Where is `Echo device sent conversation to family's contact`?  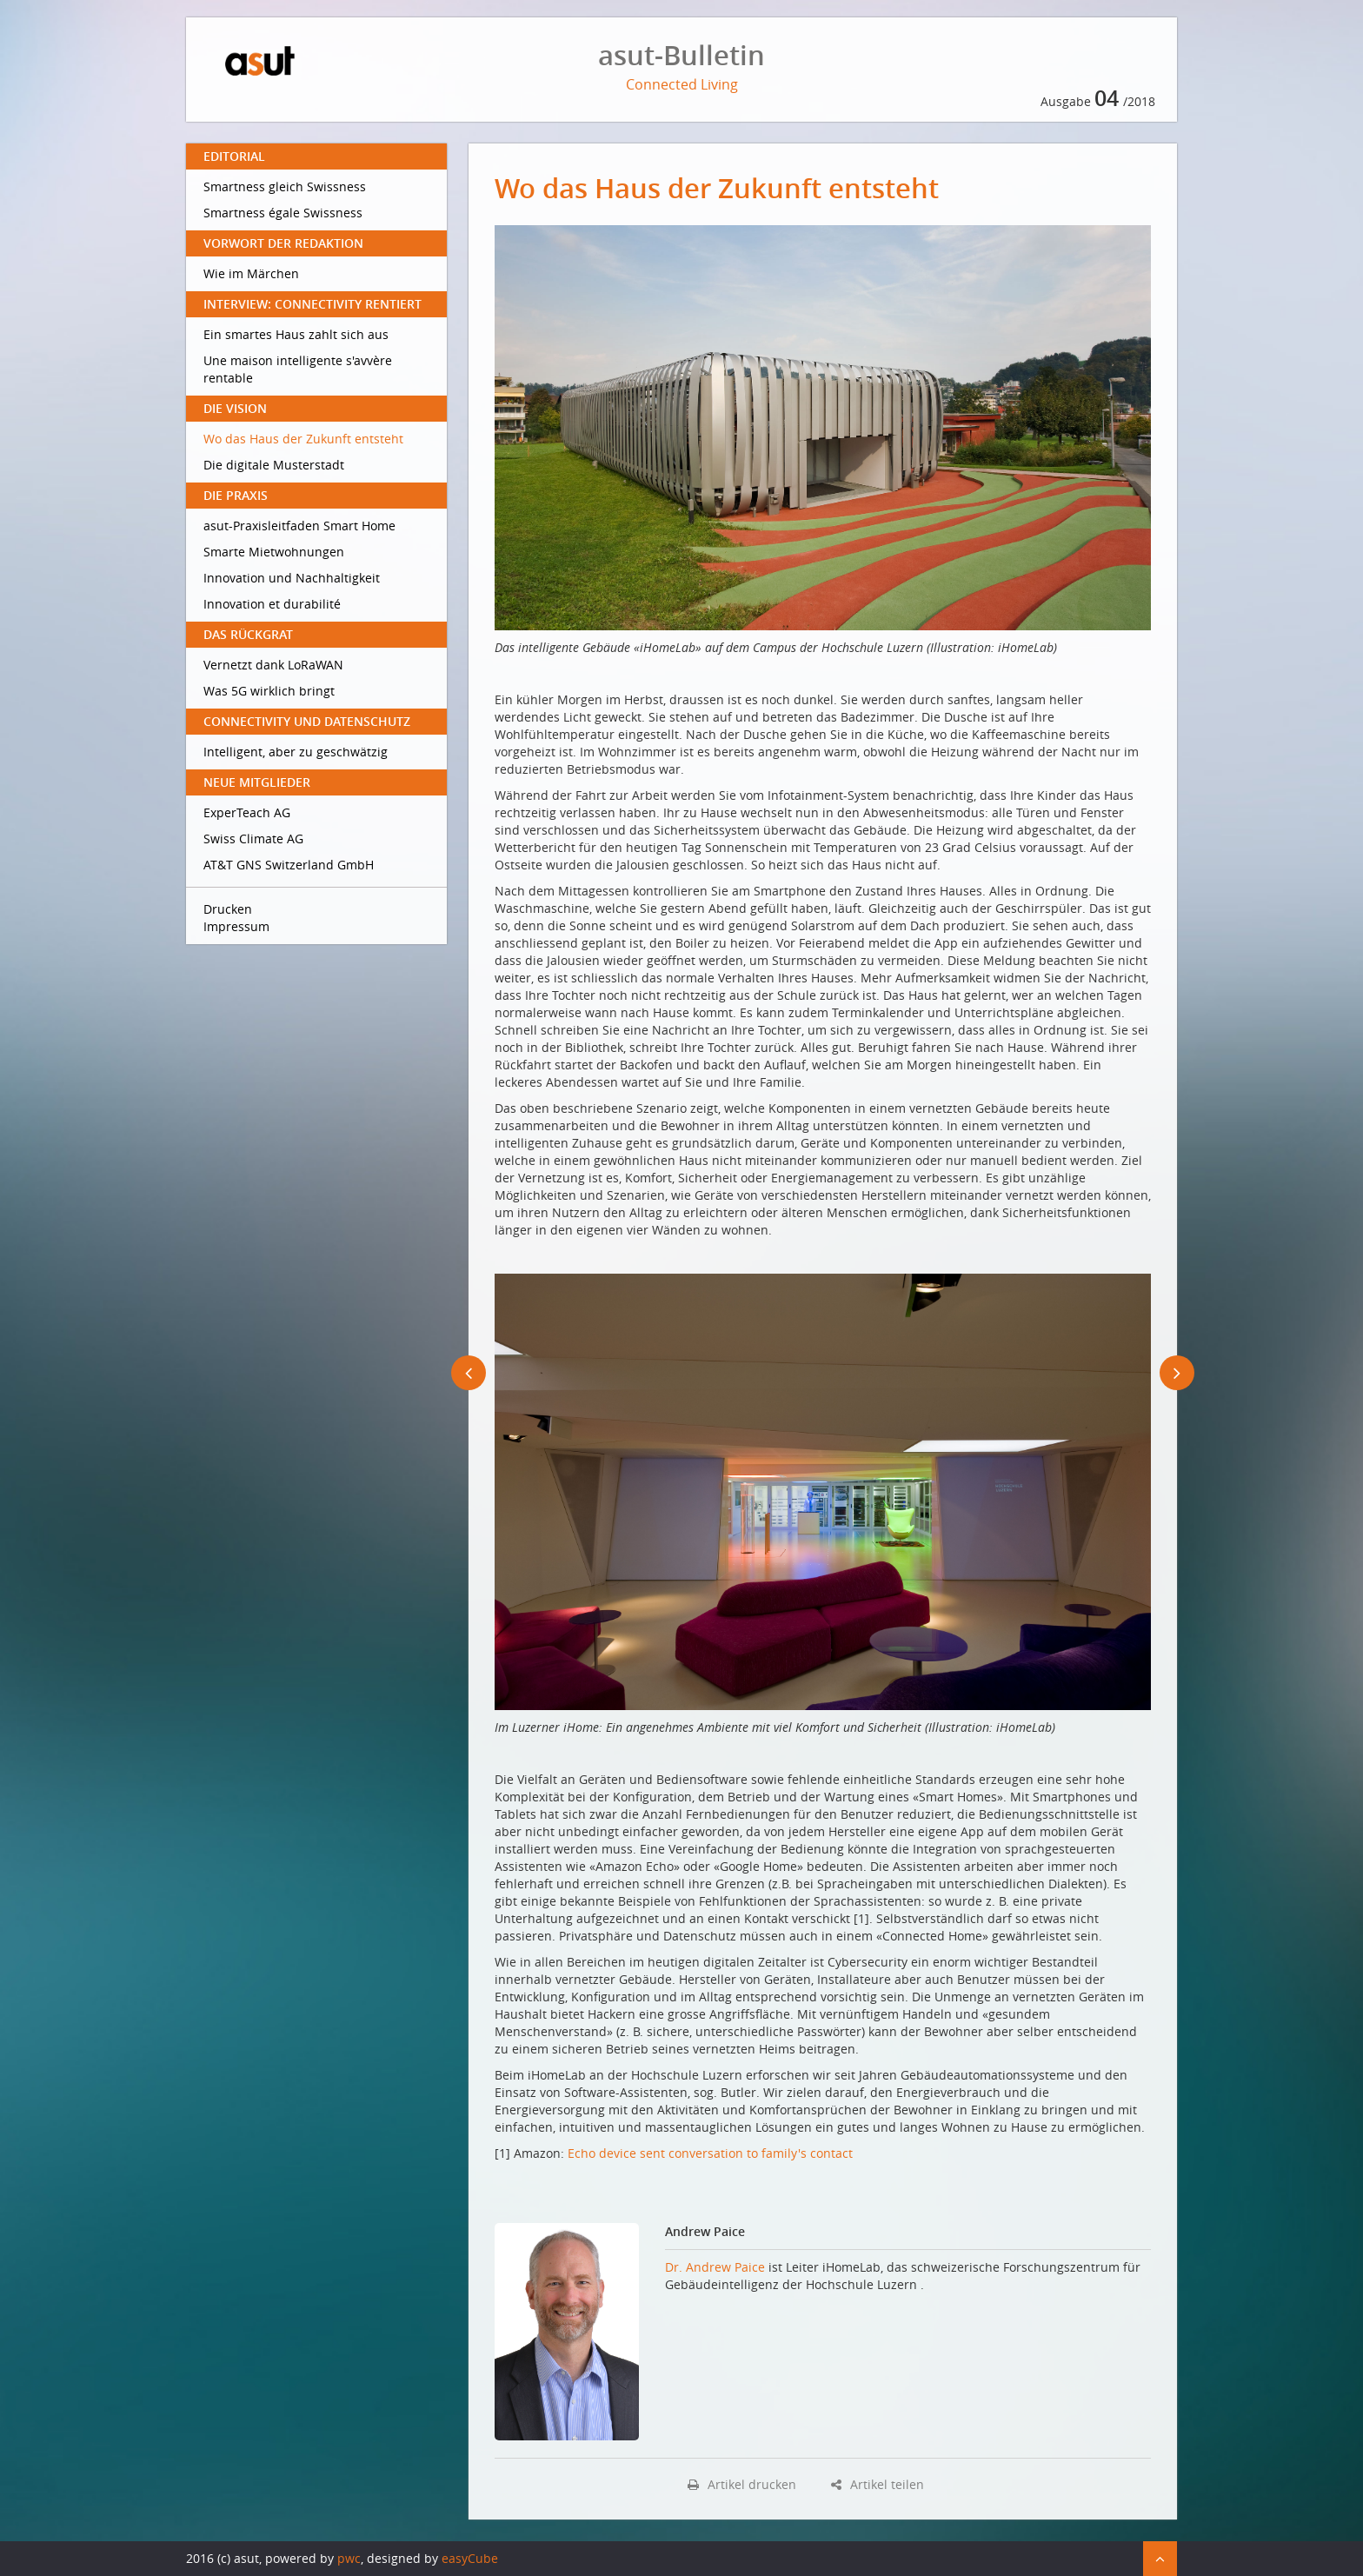
Echo device sent conversation to family's contact is located at coordinates (710, 2153).